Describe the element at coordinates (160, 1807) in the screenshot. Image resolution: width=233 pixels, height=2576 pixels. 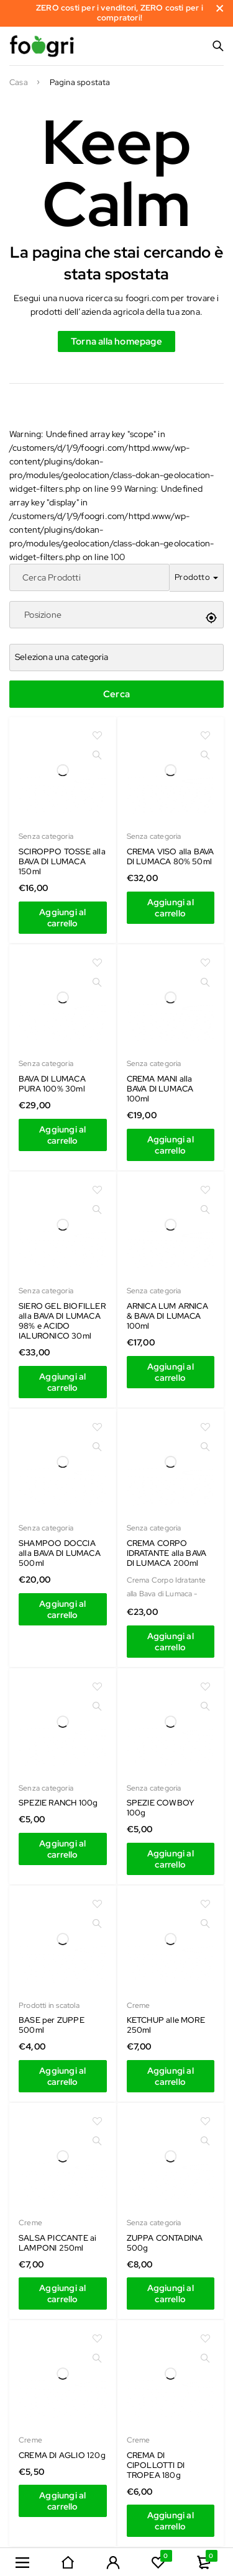
I see `SPEZIE COWBOY 100g` at that location.